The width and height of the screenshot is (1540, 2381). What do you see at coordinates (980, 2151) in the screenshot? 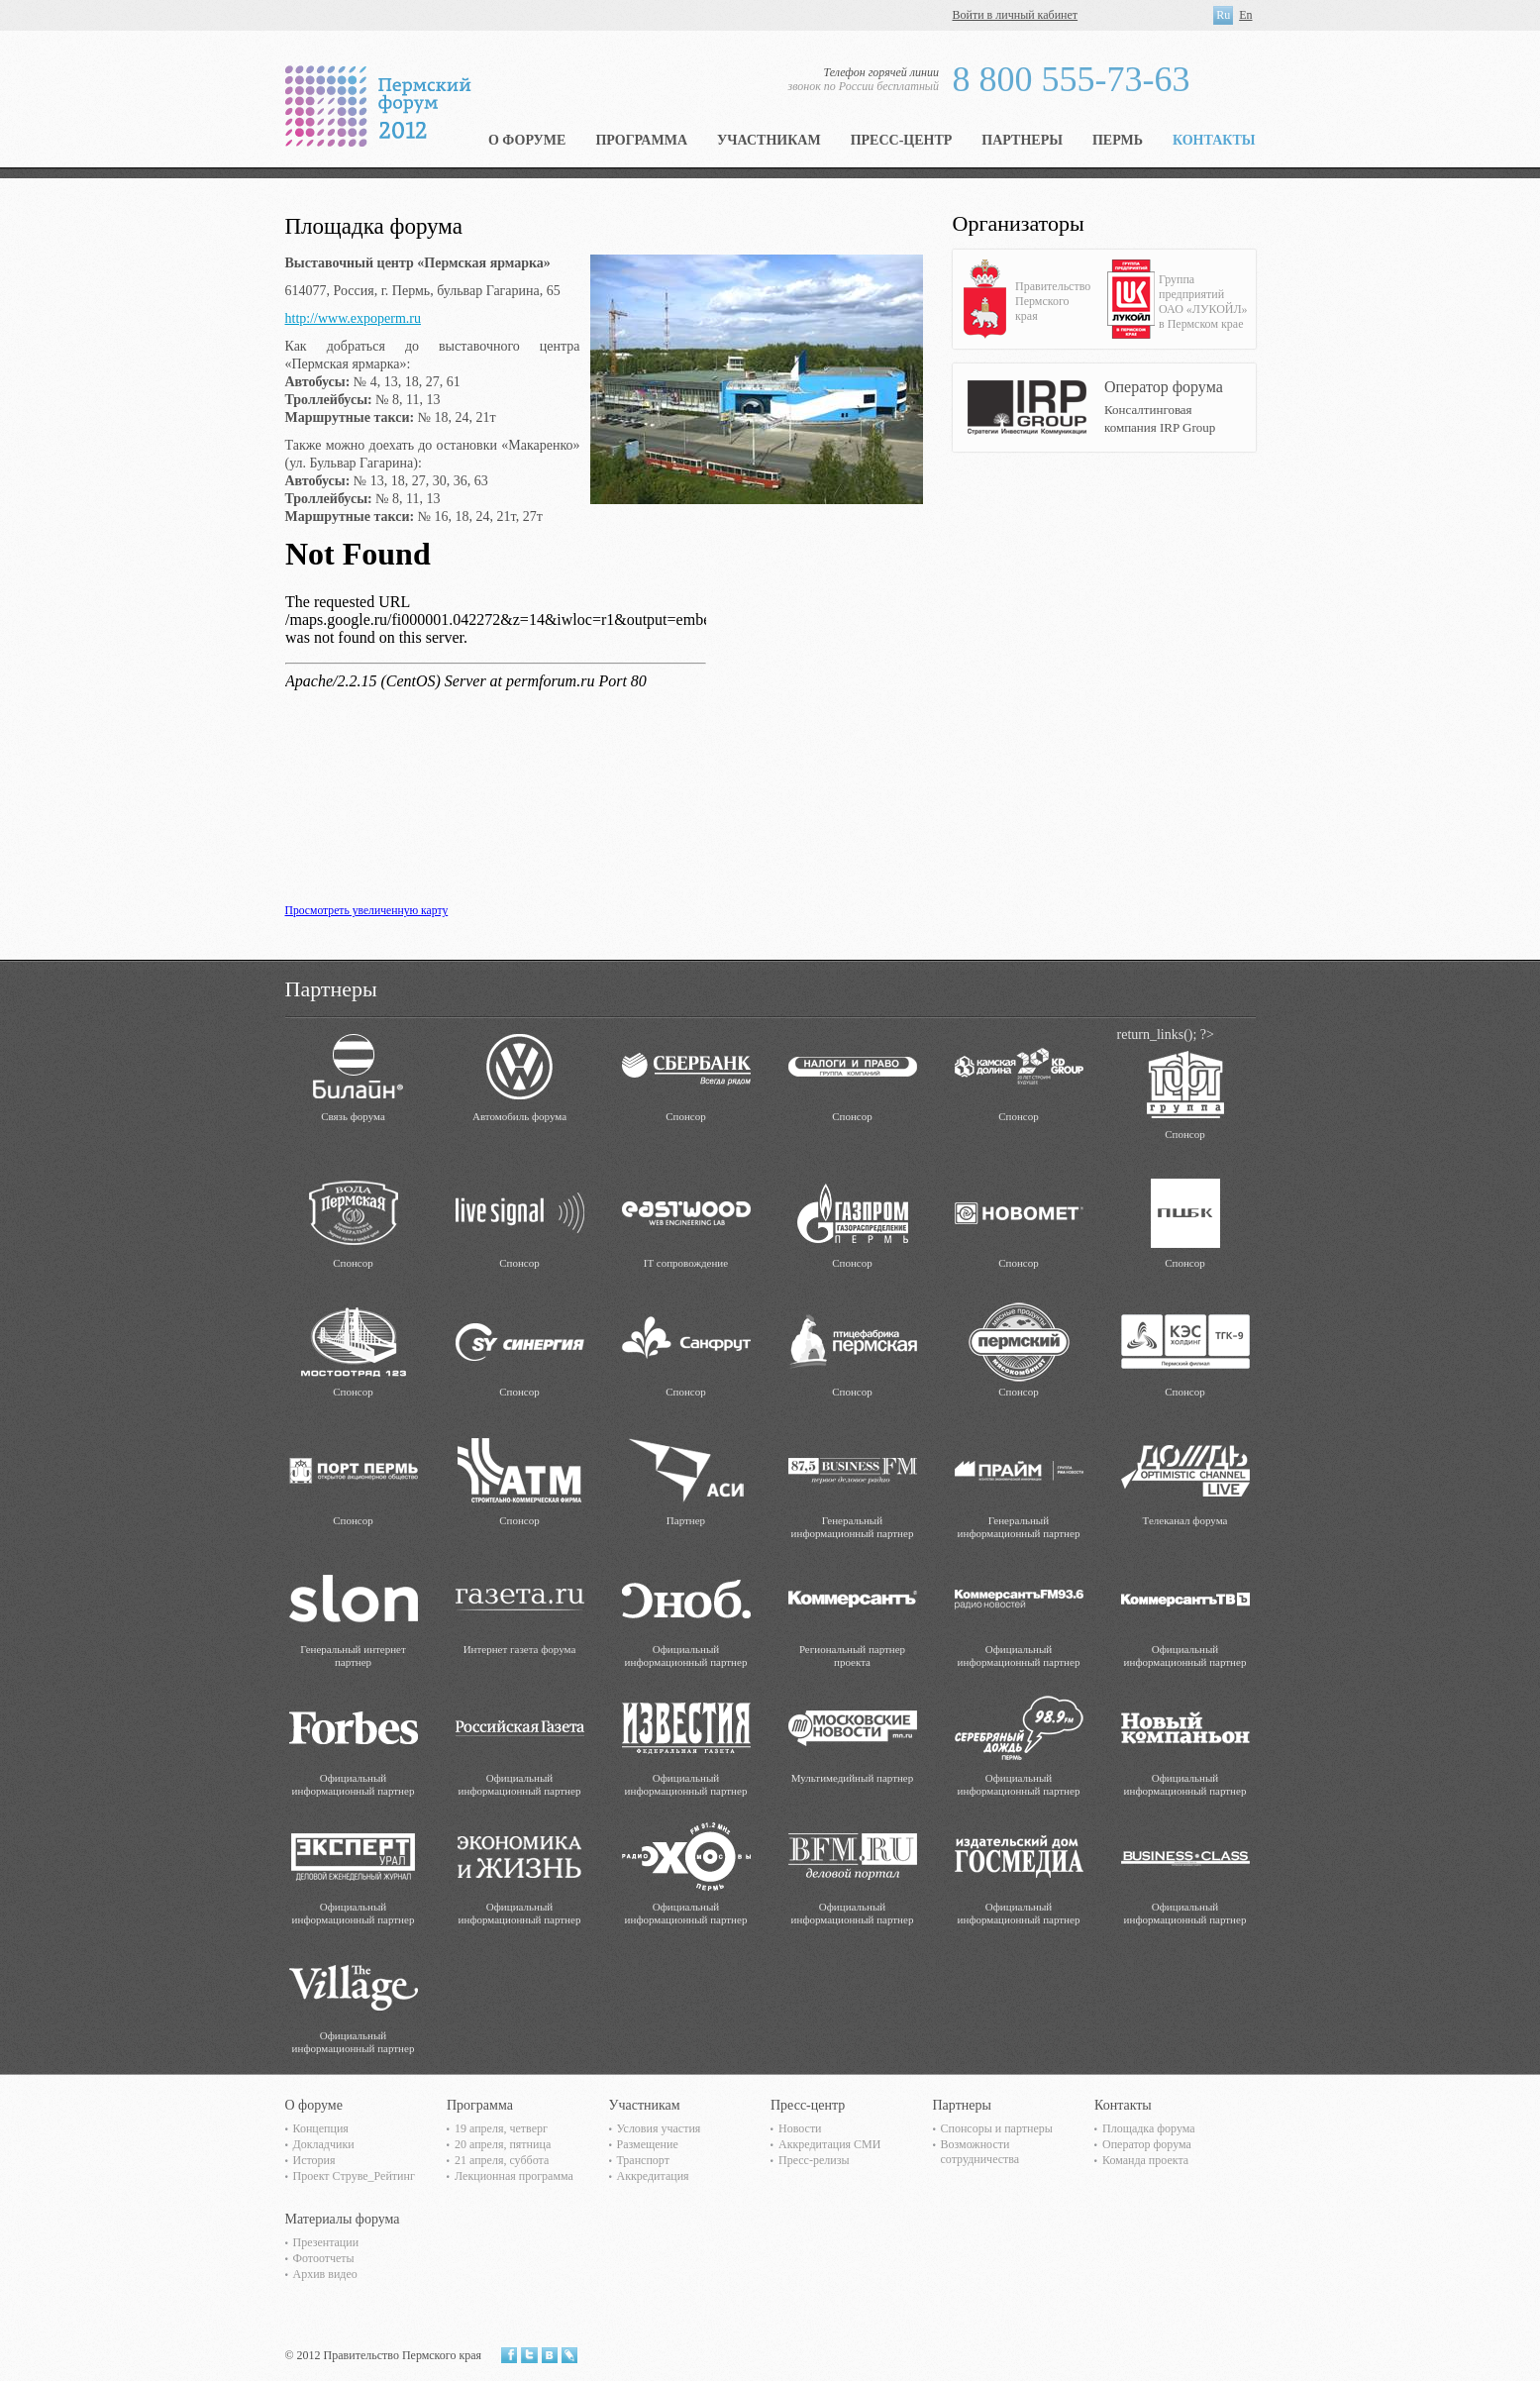
I see `Возможности сотрудничества` at bounding box center [980, 2151].